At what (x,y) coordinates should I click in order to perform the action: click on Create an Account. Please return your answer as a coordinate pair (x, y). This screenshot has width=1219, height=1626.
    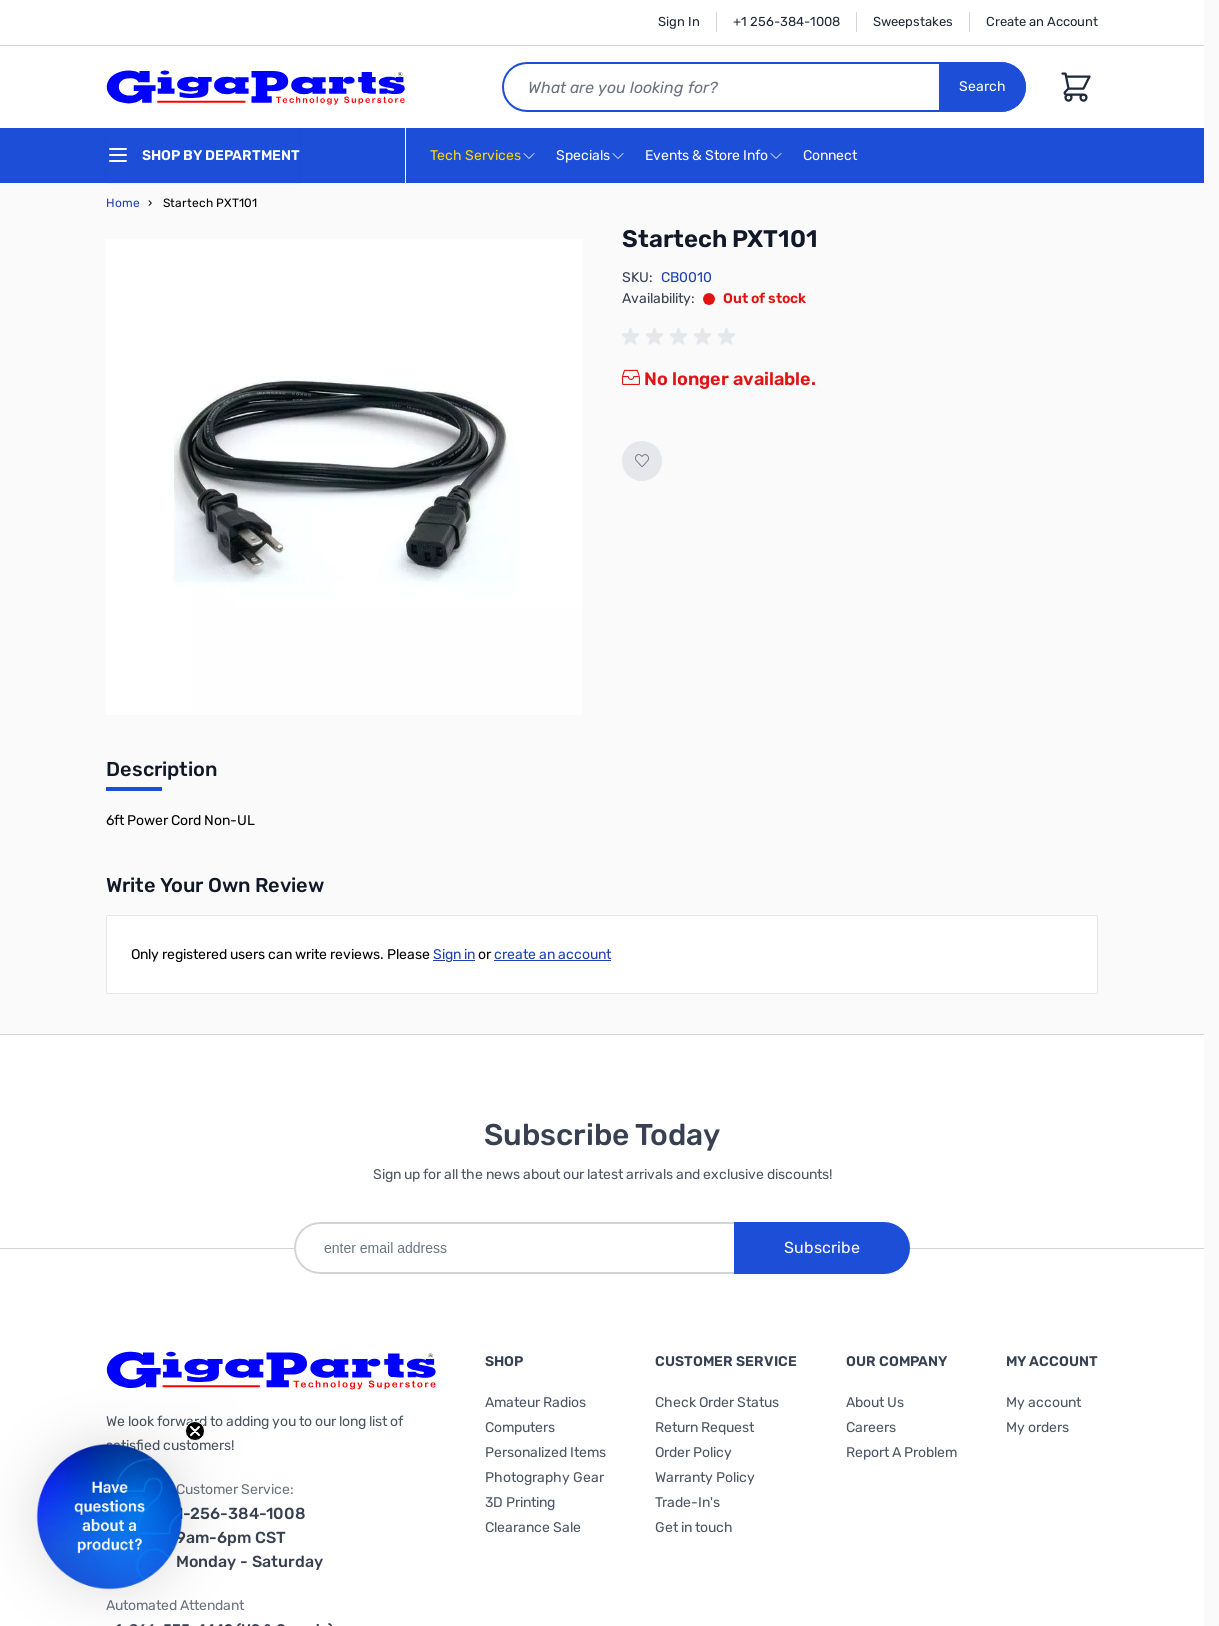
    Looking at the image, I should click on (1042, 21).